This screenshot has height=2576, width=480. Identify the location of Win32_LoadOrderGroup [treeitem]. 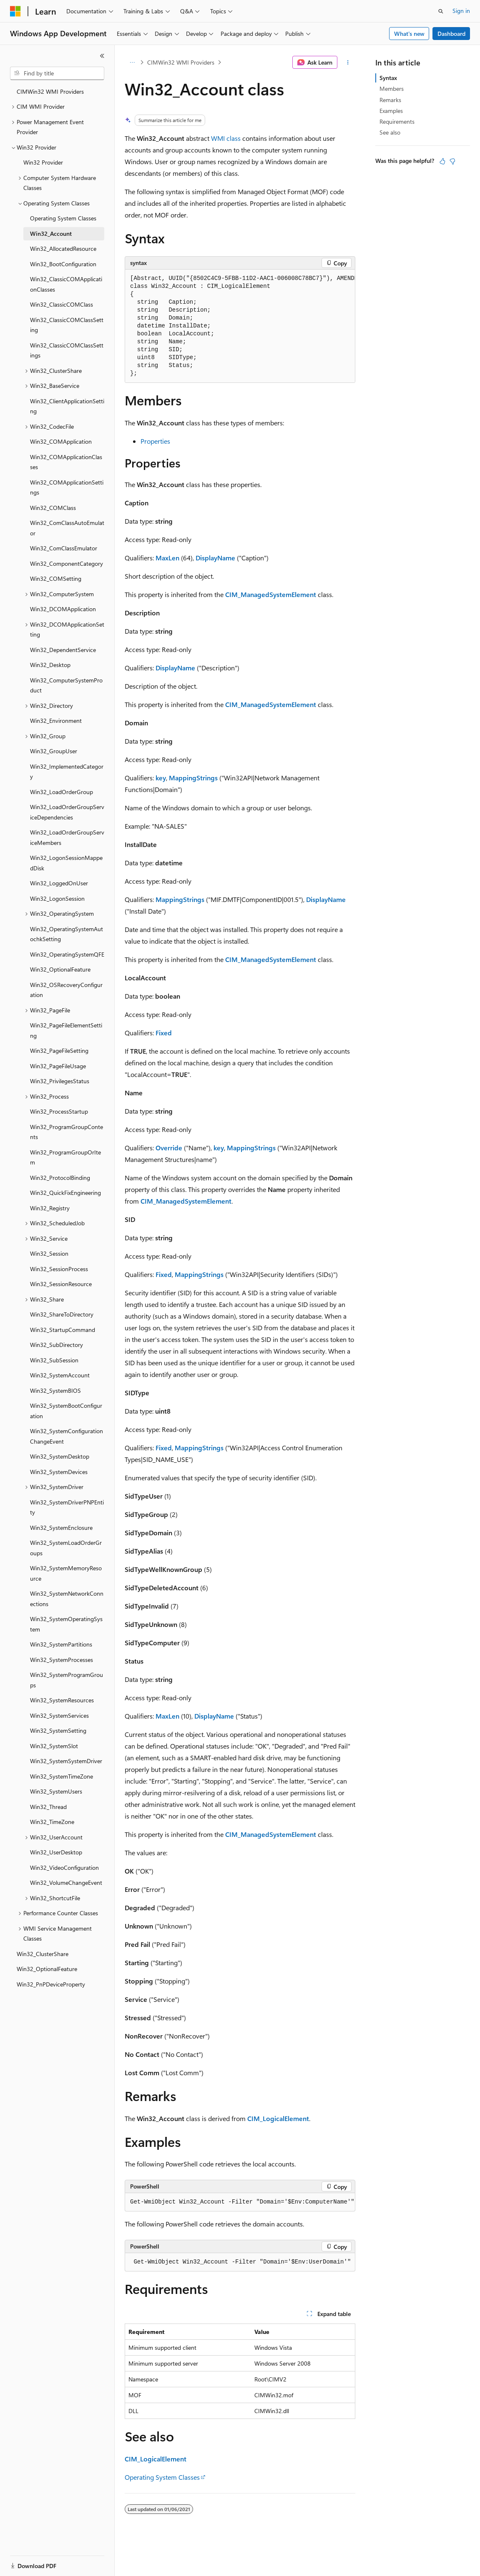
(61, 792).